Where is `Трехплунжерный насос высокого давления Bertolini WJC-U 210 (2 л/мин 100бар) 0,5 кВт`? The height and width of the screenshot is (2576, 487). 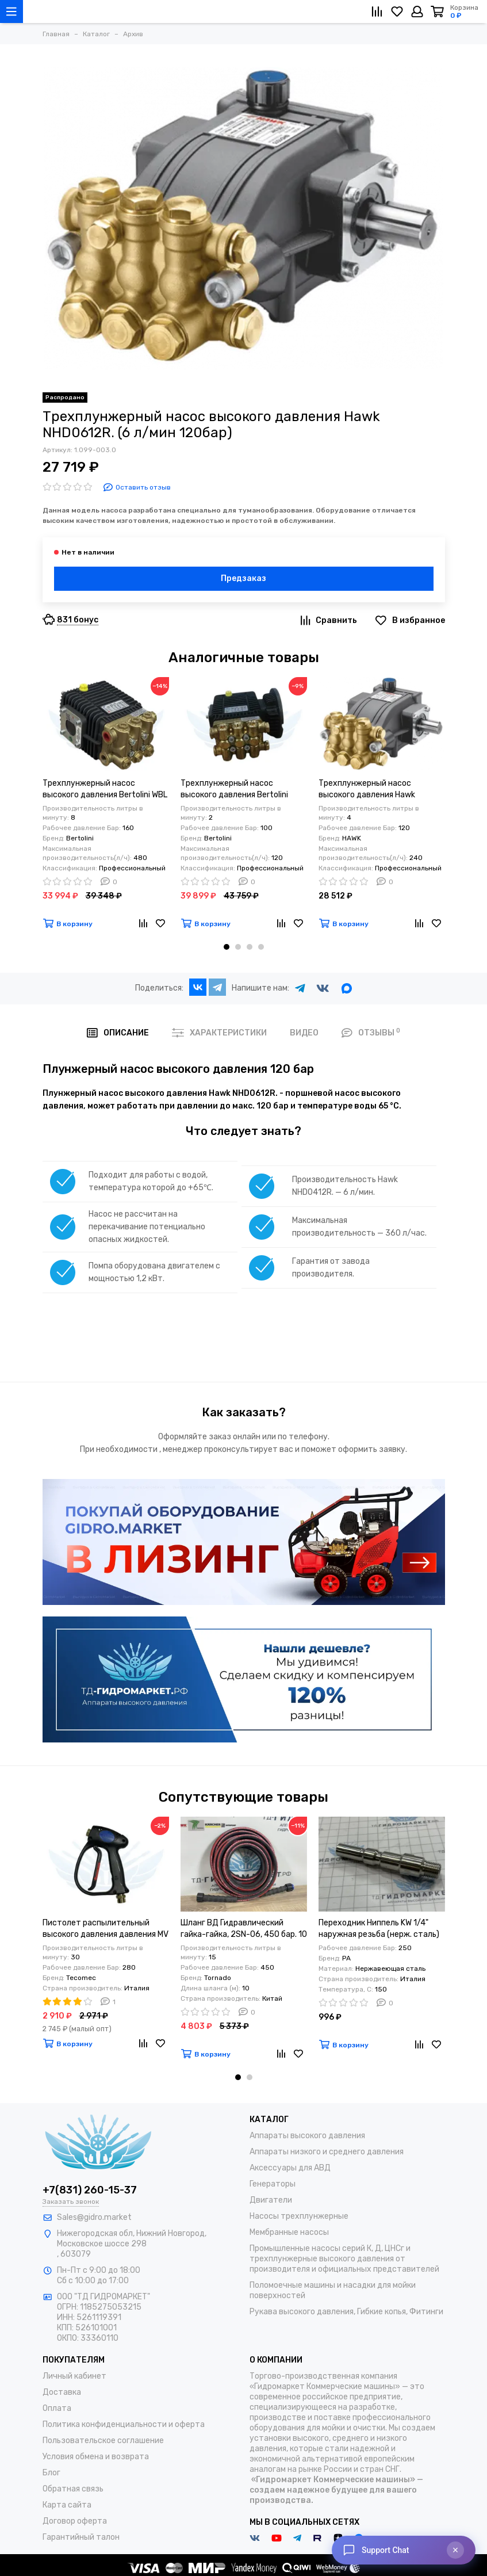 Трехплунжерный насос высокого давления Bertolini WJC-U 210 (2 л/мин 100бар) 0,5 кВт is located at coordinates (241, 789).